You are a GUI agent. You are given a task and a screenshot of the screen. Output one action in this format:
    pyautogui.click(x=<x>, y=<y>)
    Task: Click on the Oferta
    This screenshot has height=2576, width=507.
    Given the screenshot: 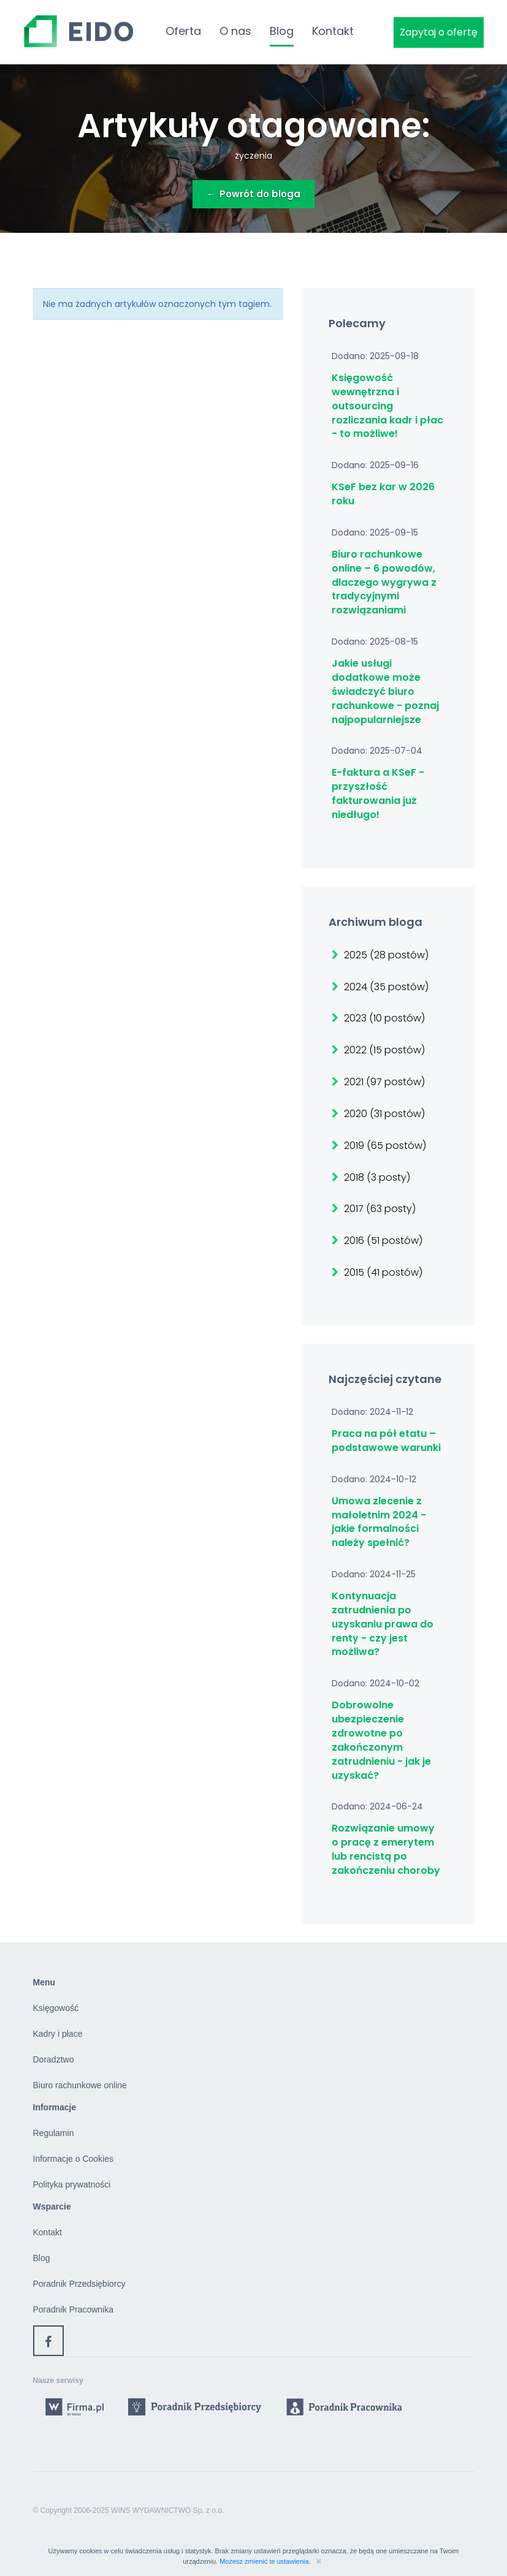 What is the action you would take?
    pyautogui.click(x=183, y=31)
    